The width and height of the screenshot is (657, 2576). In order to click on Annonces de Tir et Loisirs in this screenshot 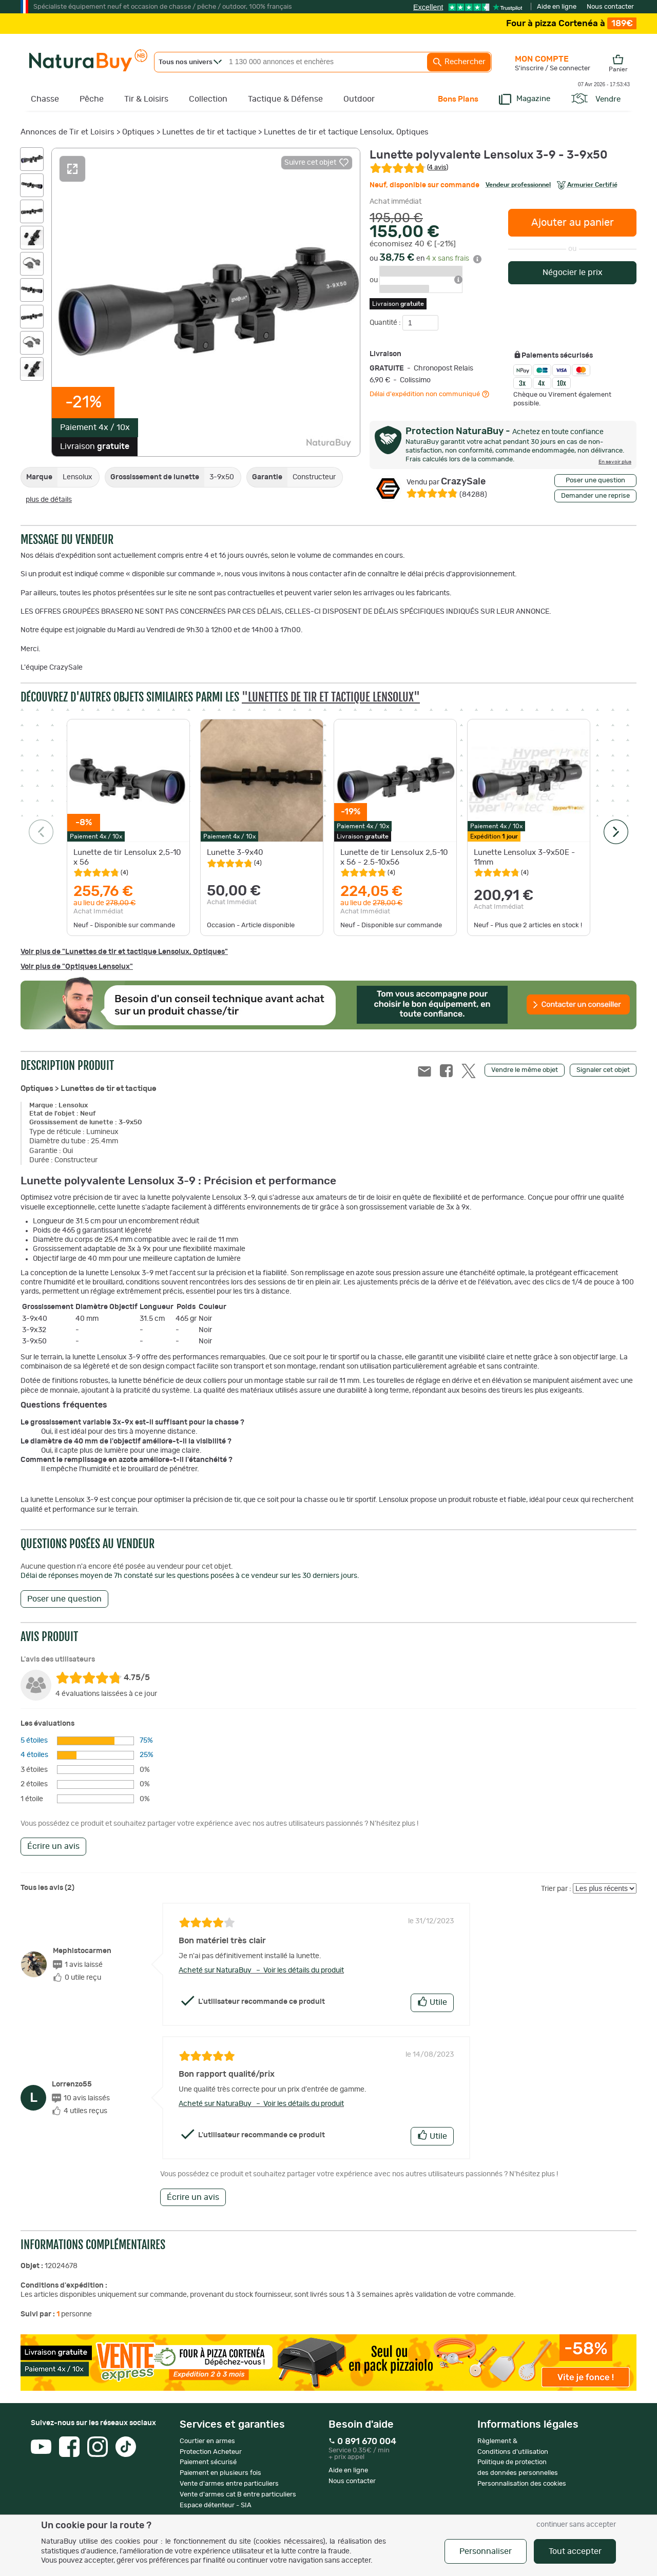, I will do `click(67, 132)`.